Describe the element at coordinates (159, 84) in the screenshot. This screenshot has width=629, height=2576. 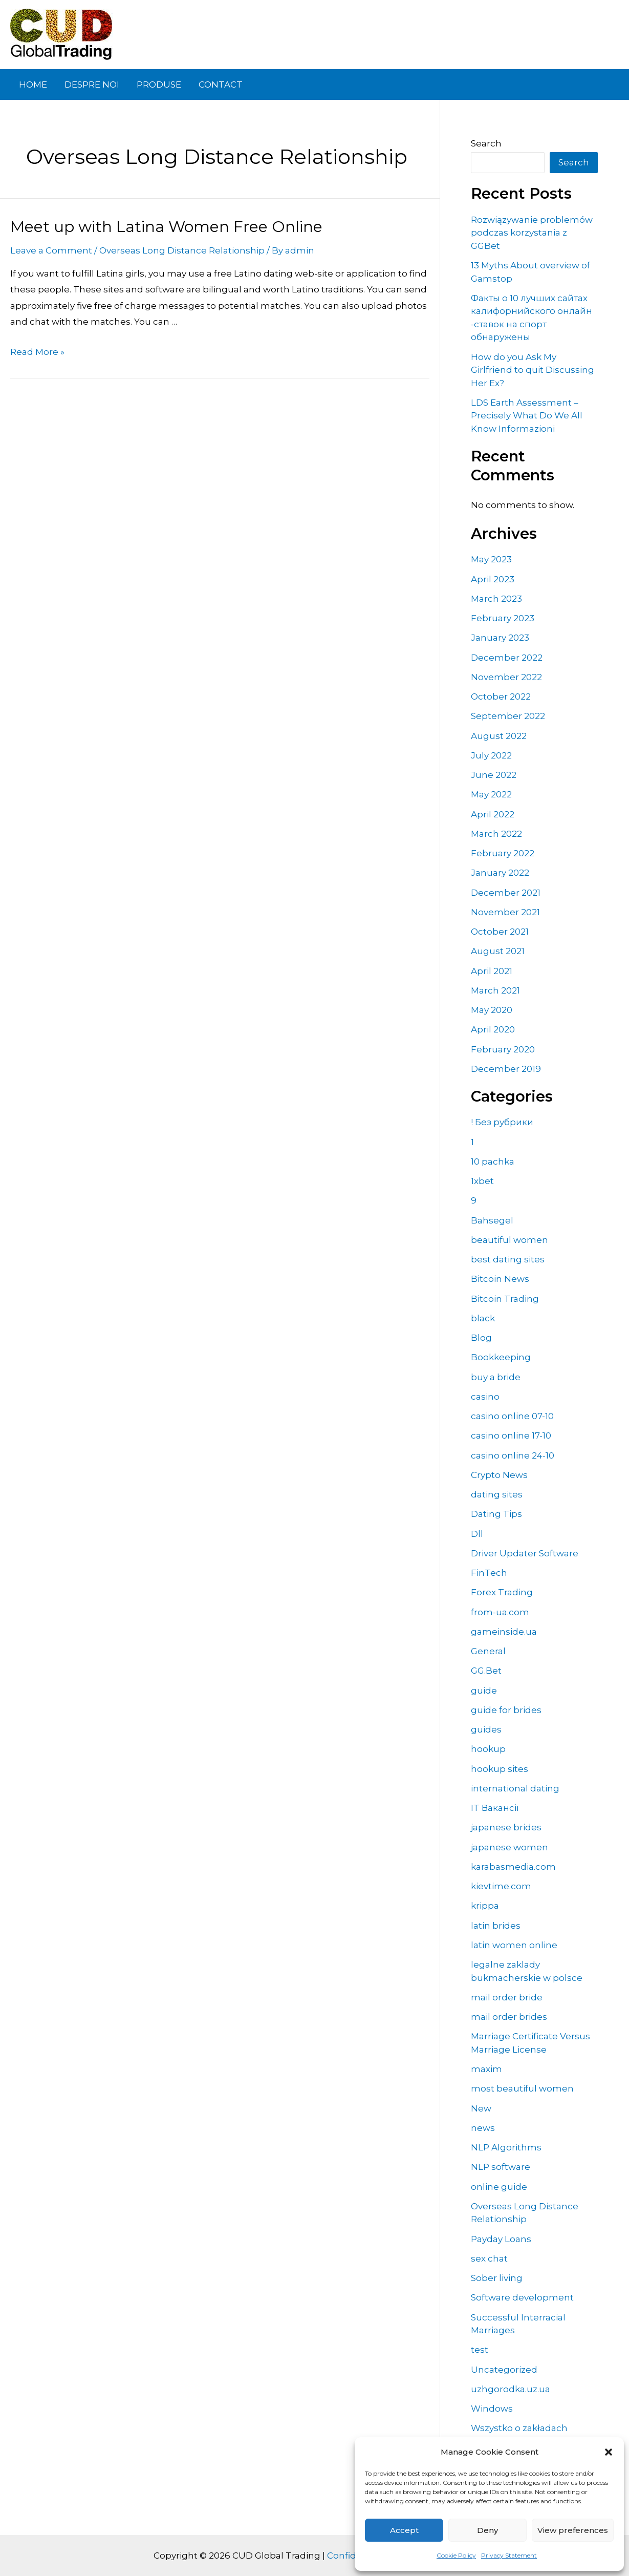
I see `PRODUSE` at that location.